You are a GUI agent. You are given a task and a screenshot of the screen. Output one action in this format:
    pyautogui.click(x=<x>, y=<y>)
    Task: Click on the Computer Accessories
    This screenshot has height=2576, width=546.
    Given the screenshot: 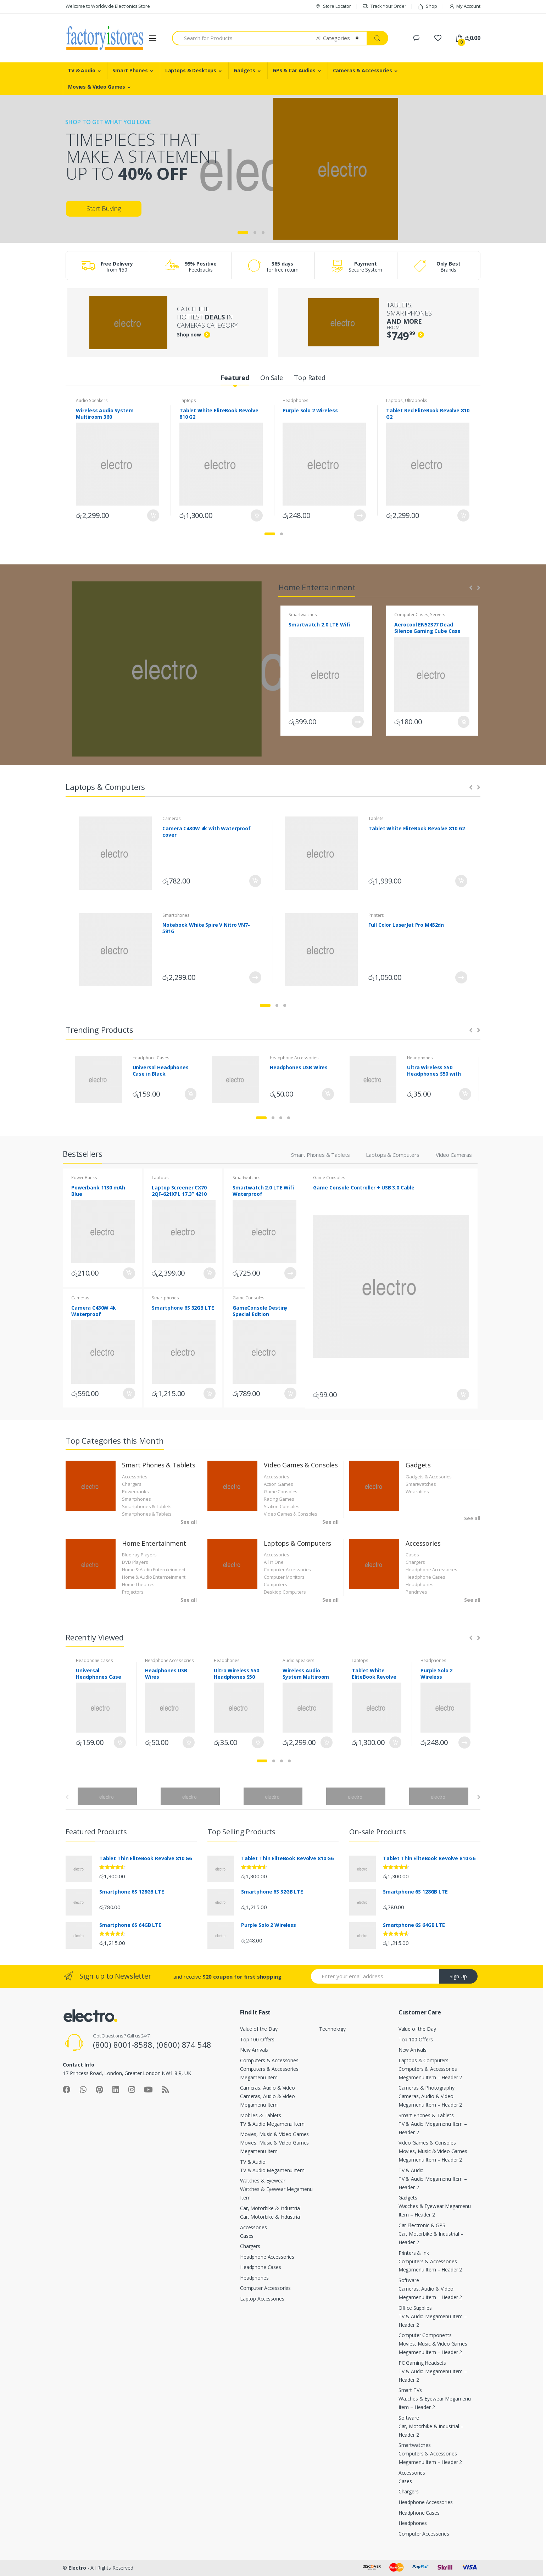 What is the action you would take?
    pyautogui.click(x=265, y=2288)
    